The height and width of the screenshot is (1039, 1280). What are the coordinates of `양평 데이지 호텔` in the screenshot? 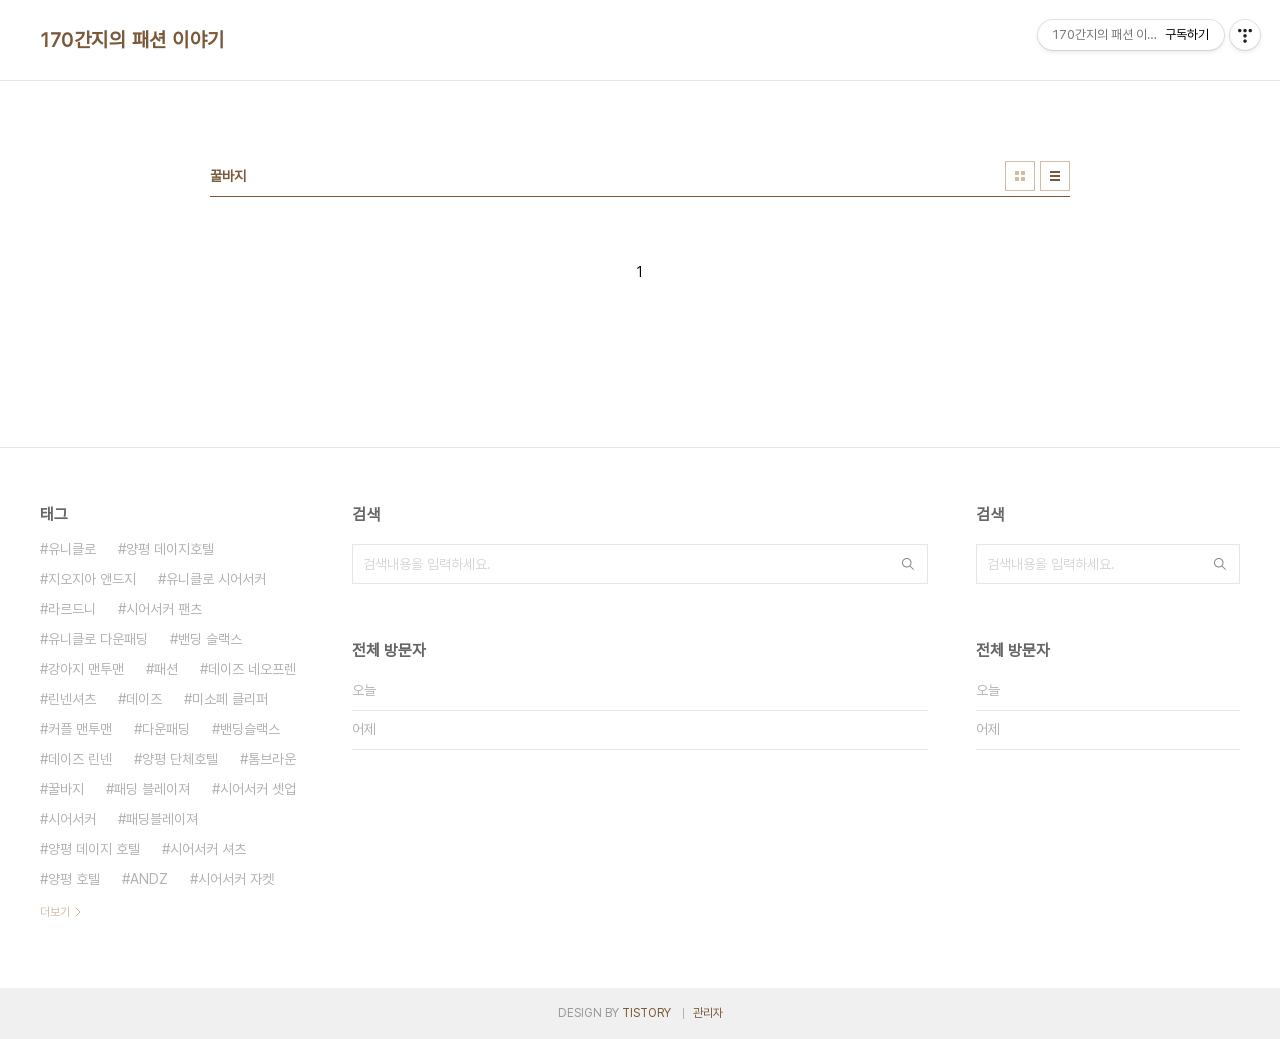 It's located at (94, 849).